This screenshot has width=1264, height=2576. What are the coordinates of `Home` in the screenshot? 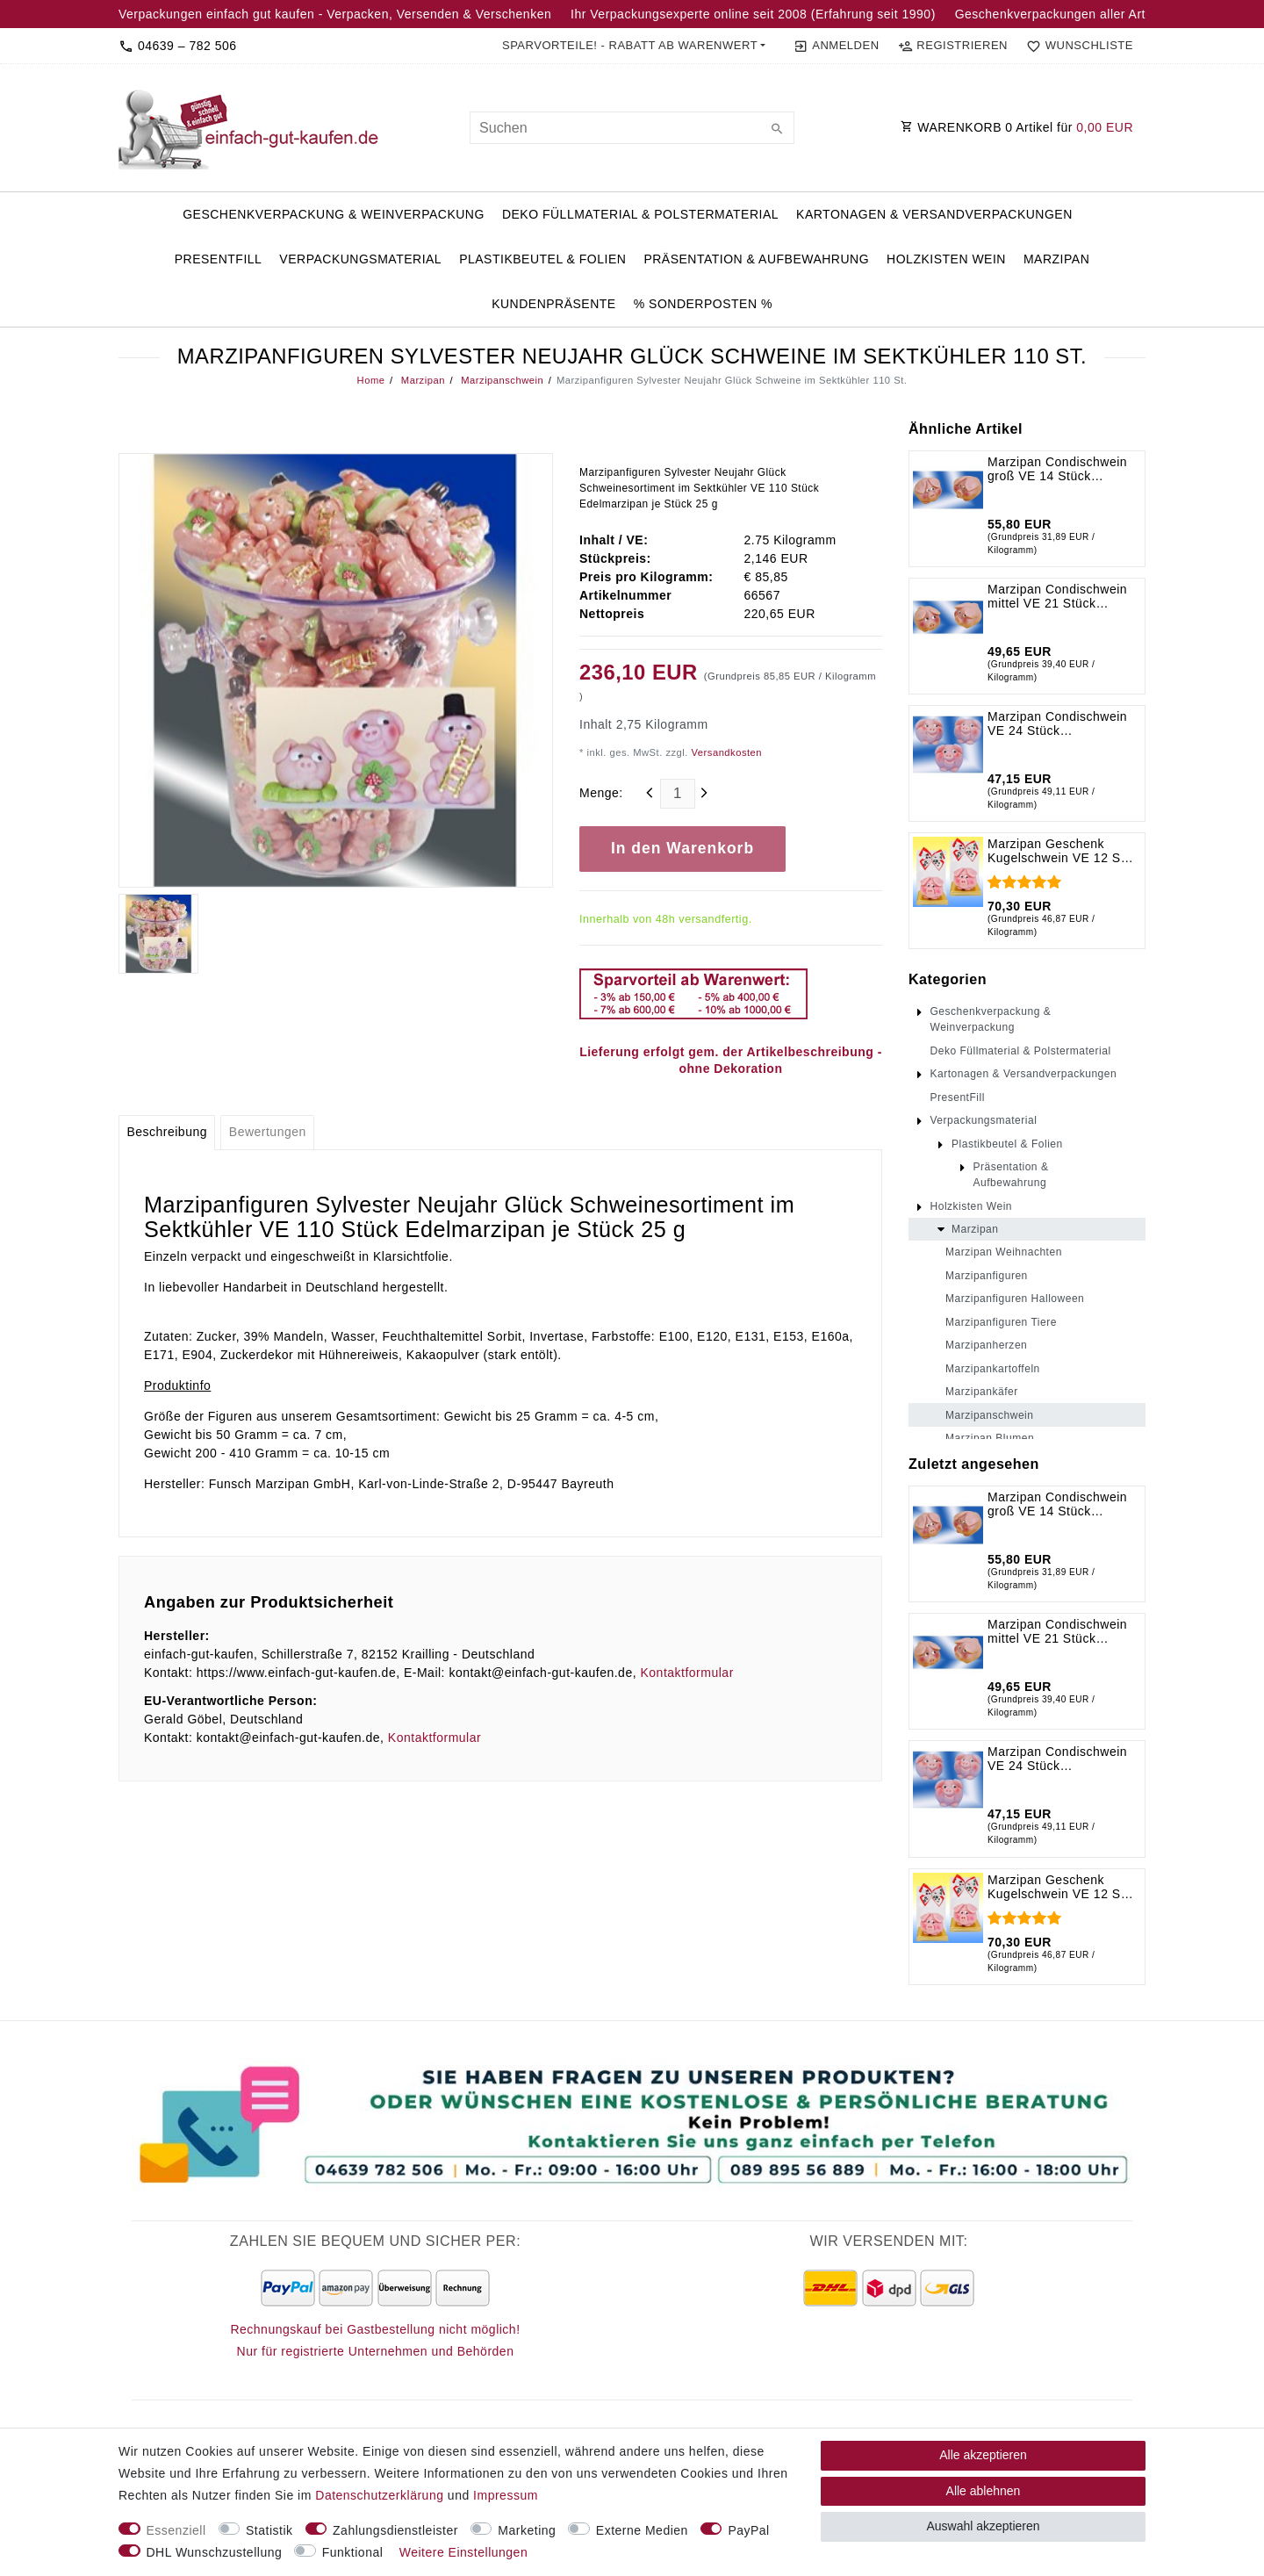 It's located at (371, 380).